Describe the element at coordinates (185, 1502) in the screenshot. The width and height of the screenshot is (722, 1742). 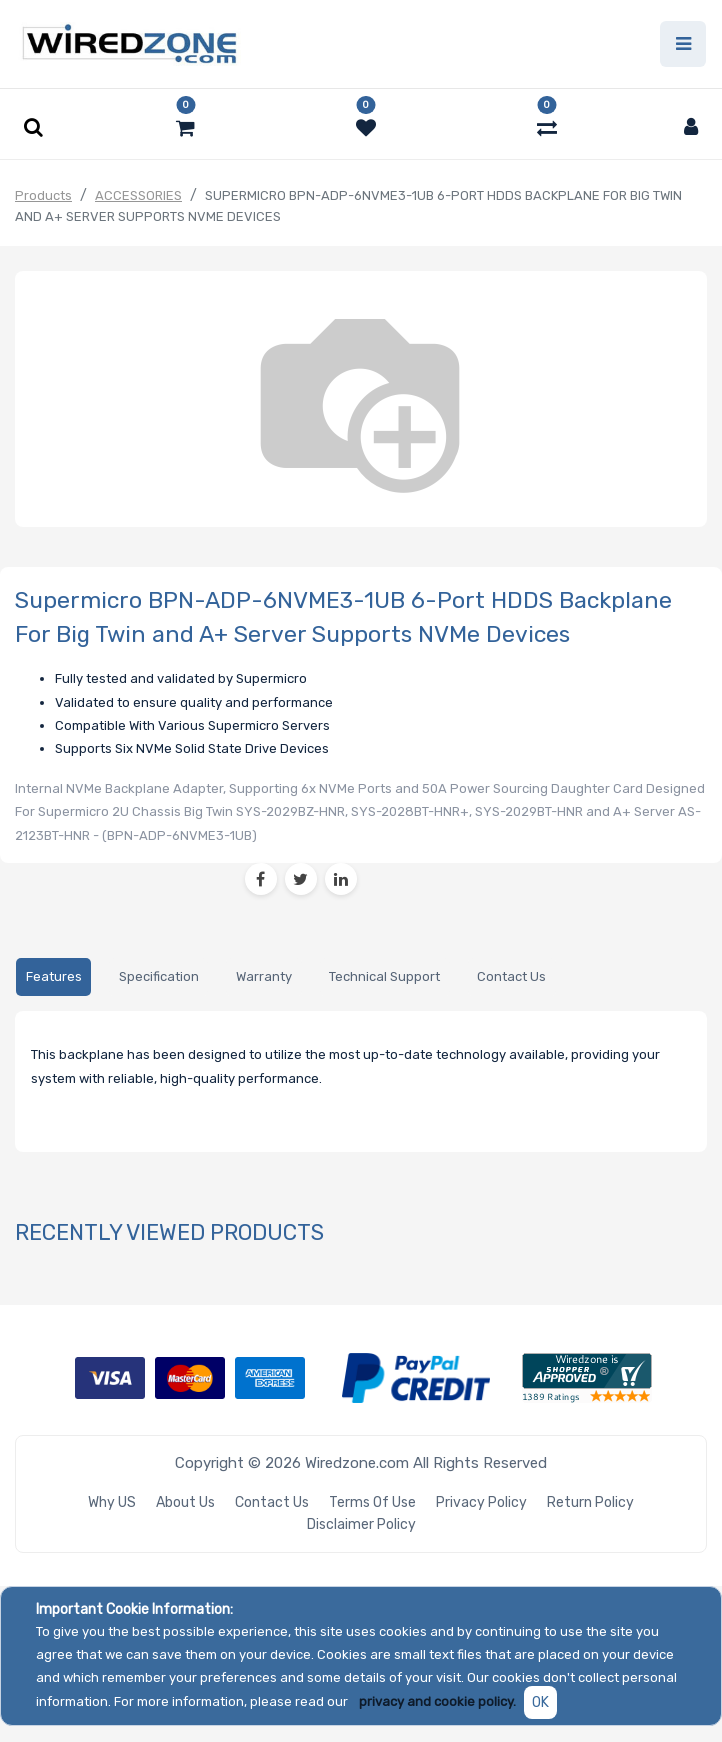
I see `About Us` at that location.